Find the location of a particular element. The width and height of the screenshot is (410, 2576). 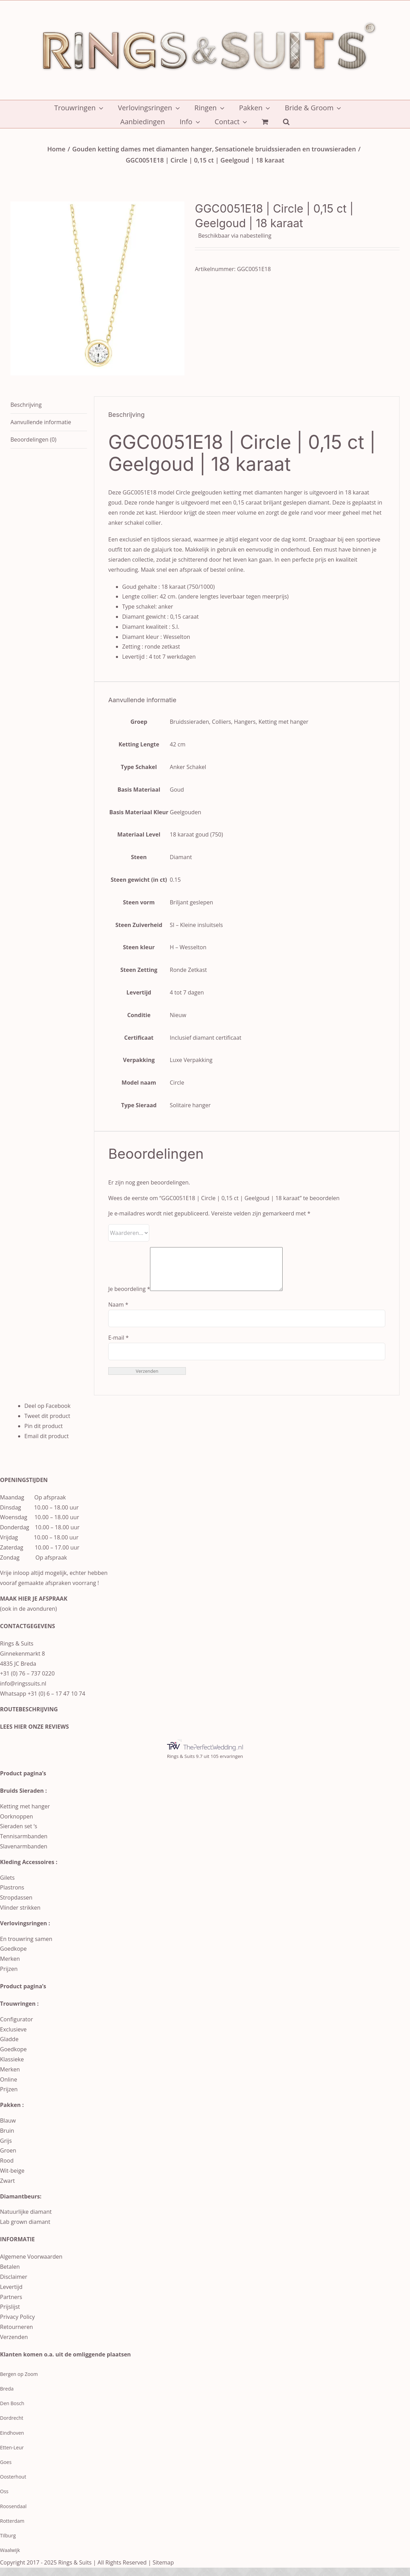

info@ringssuits.nl is located at coordinates (23, 1692).